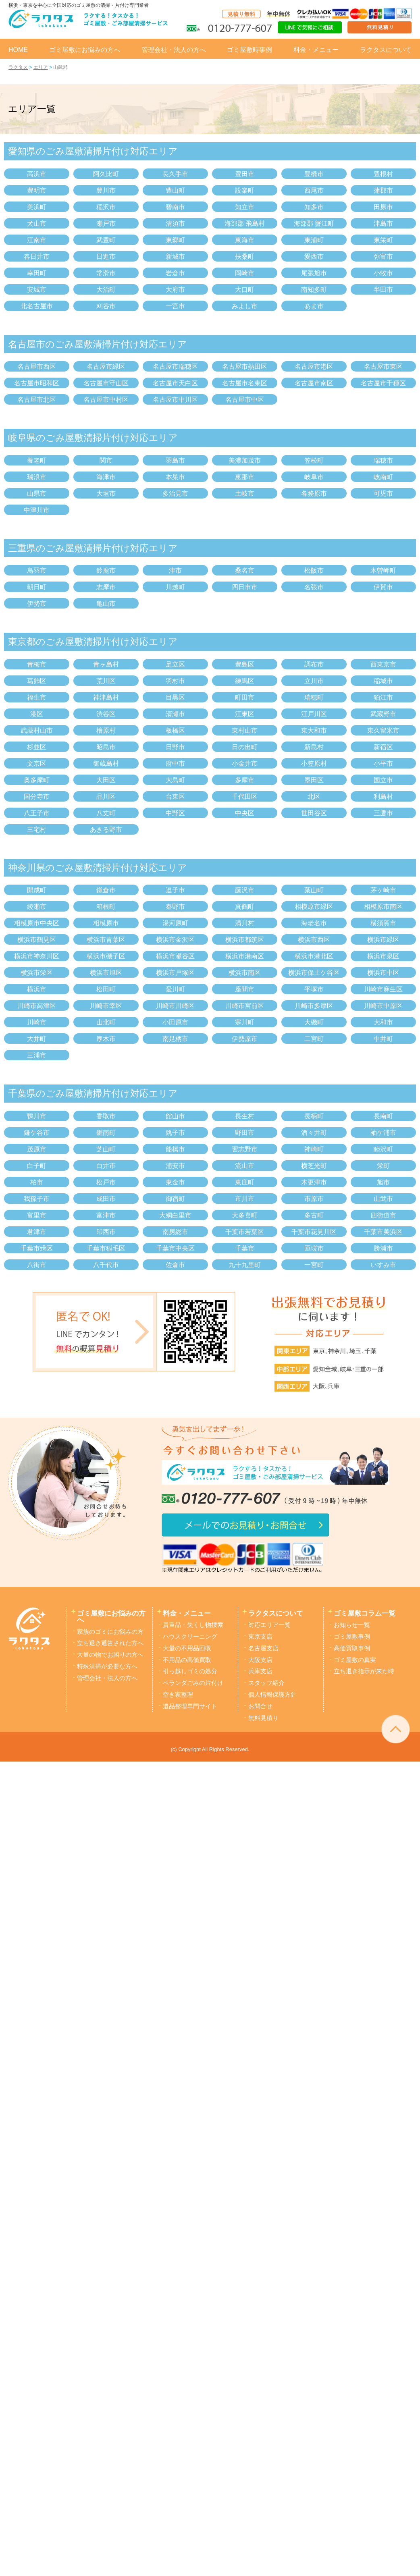 This screenshot has width=420, height=2576. Describe the element at coordinates (106, 1165) in the screenshot. I see `白井市` at that location.